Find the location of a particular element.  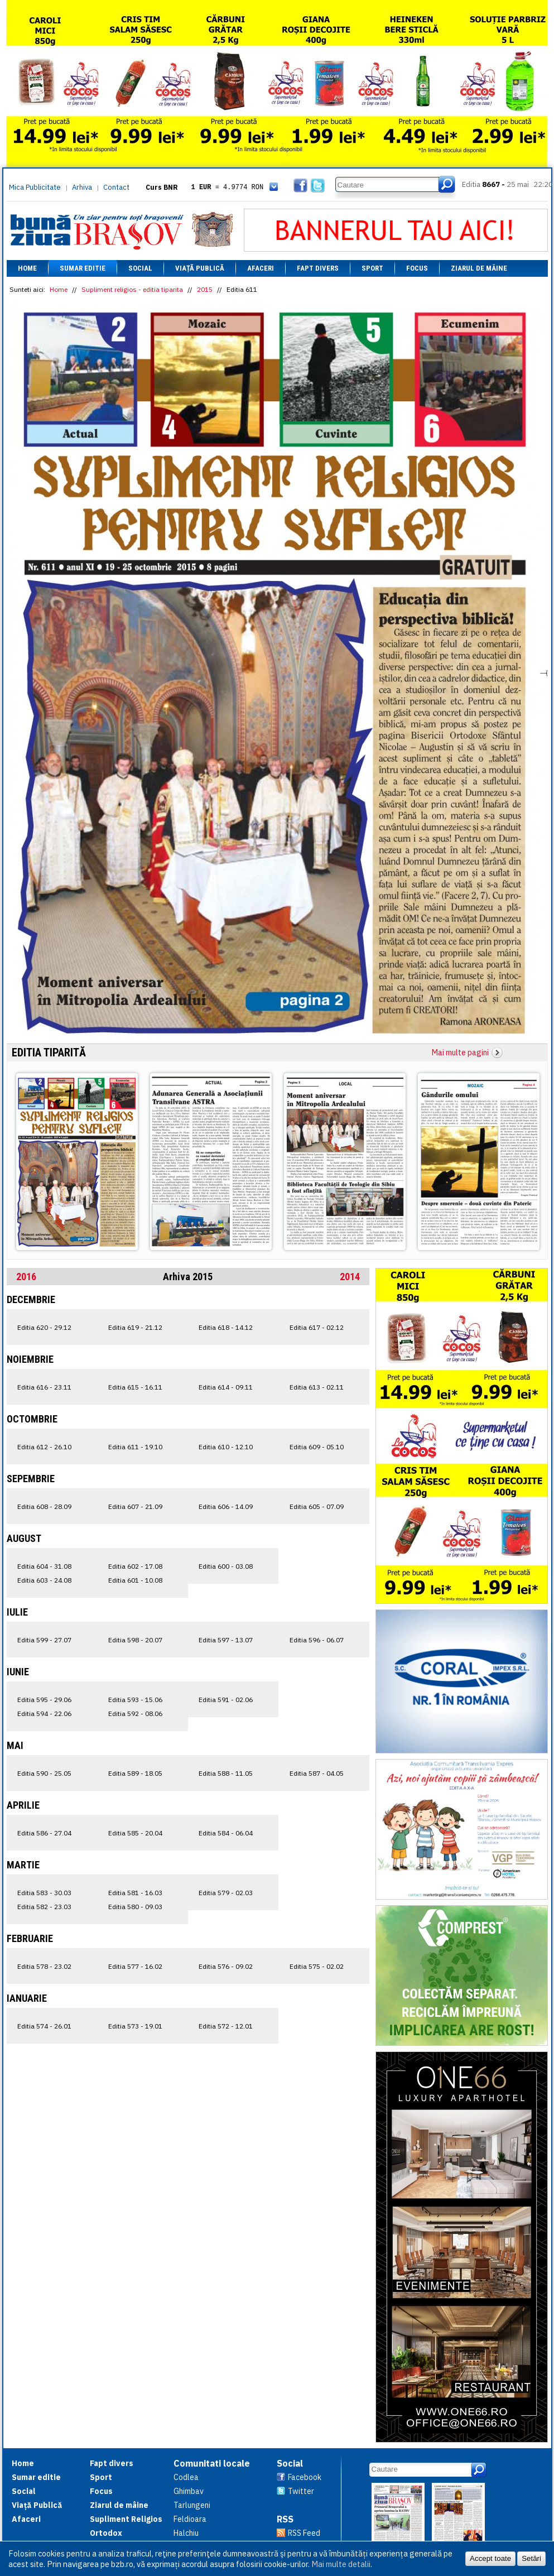

Editia 604 - 31.08 is located at coordinates (44, 1566).